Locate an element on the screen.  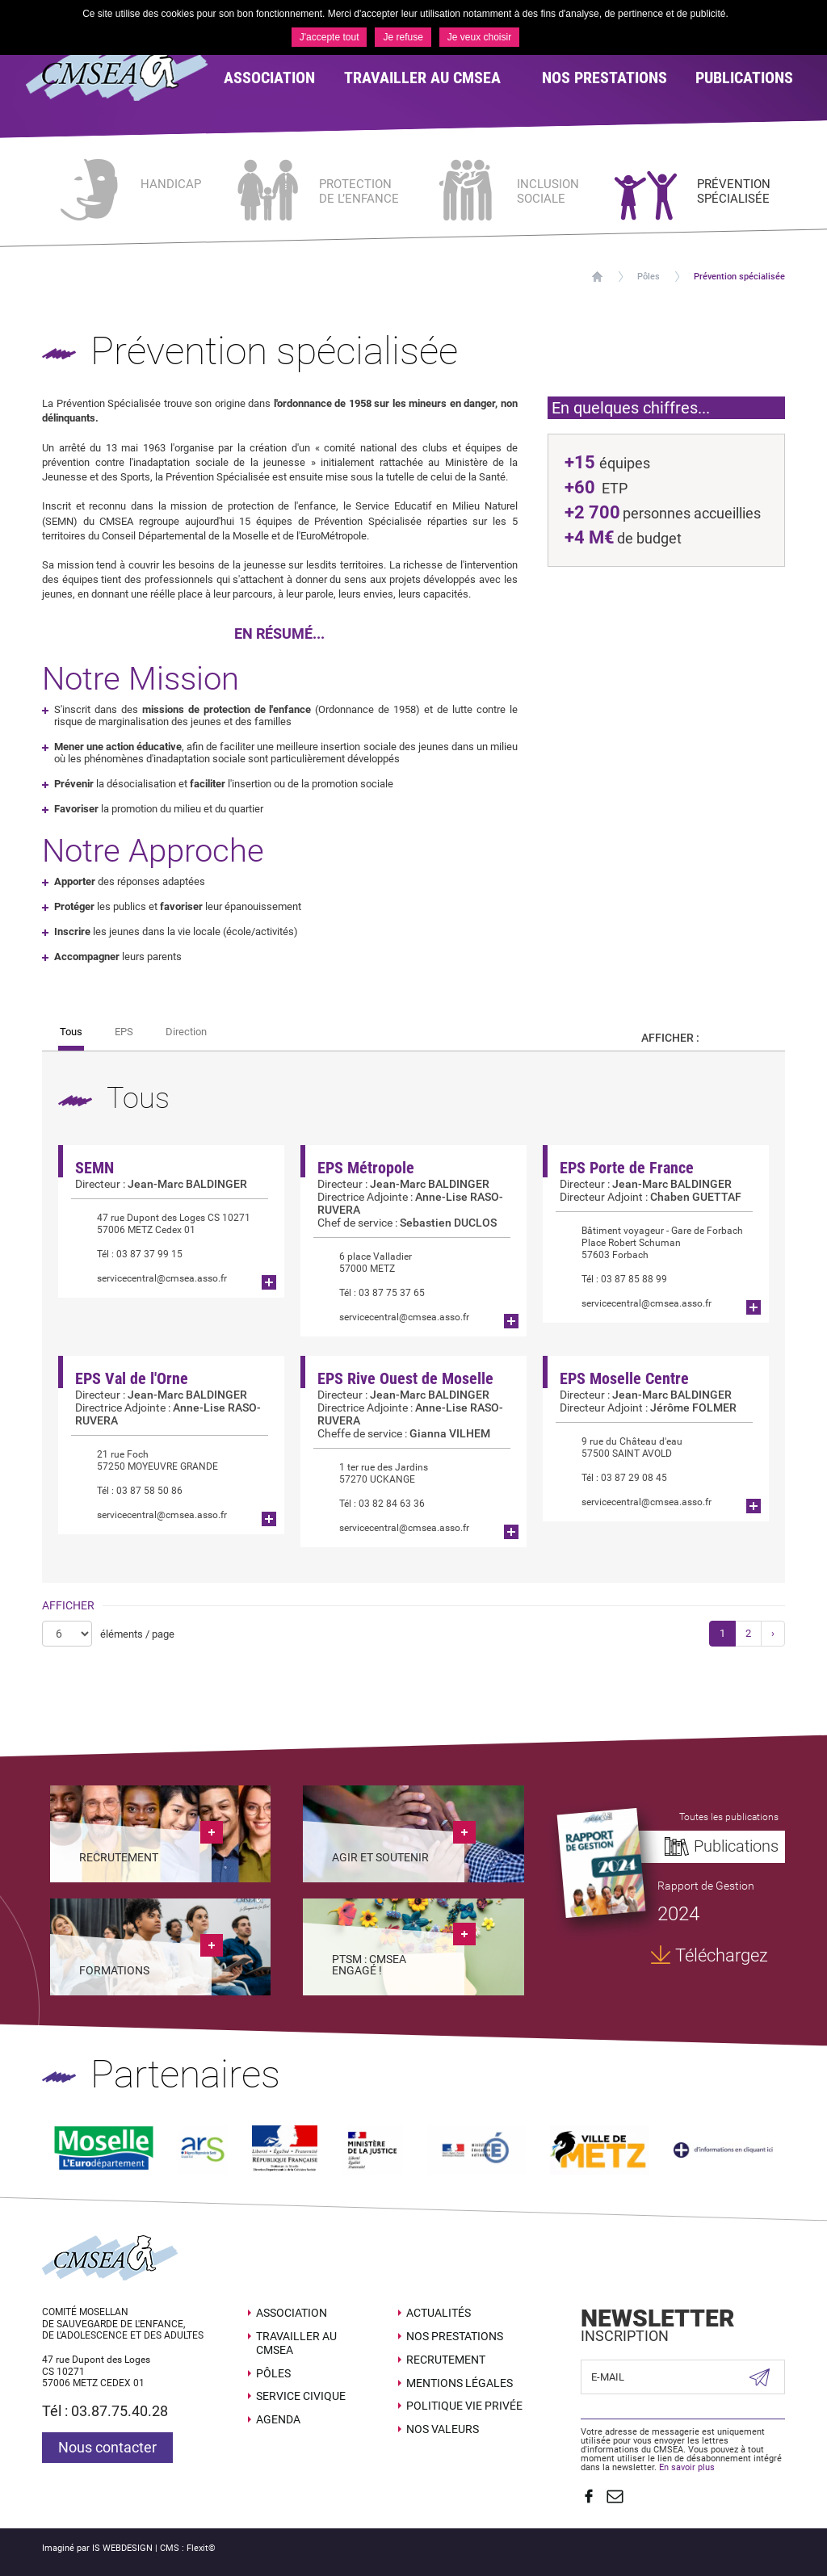
Mentions légales is located at coordinates (459, 2383).